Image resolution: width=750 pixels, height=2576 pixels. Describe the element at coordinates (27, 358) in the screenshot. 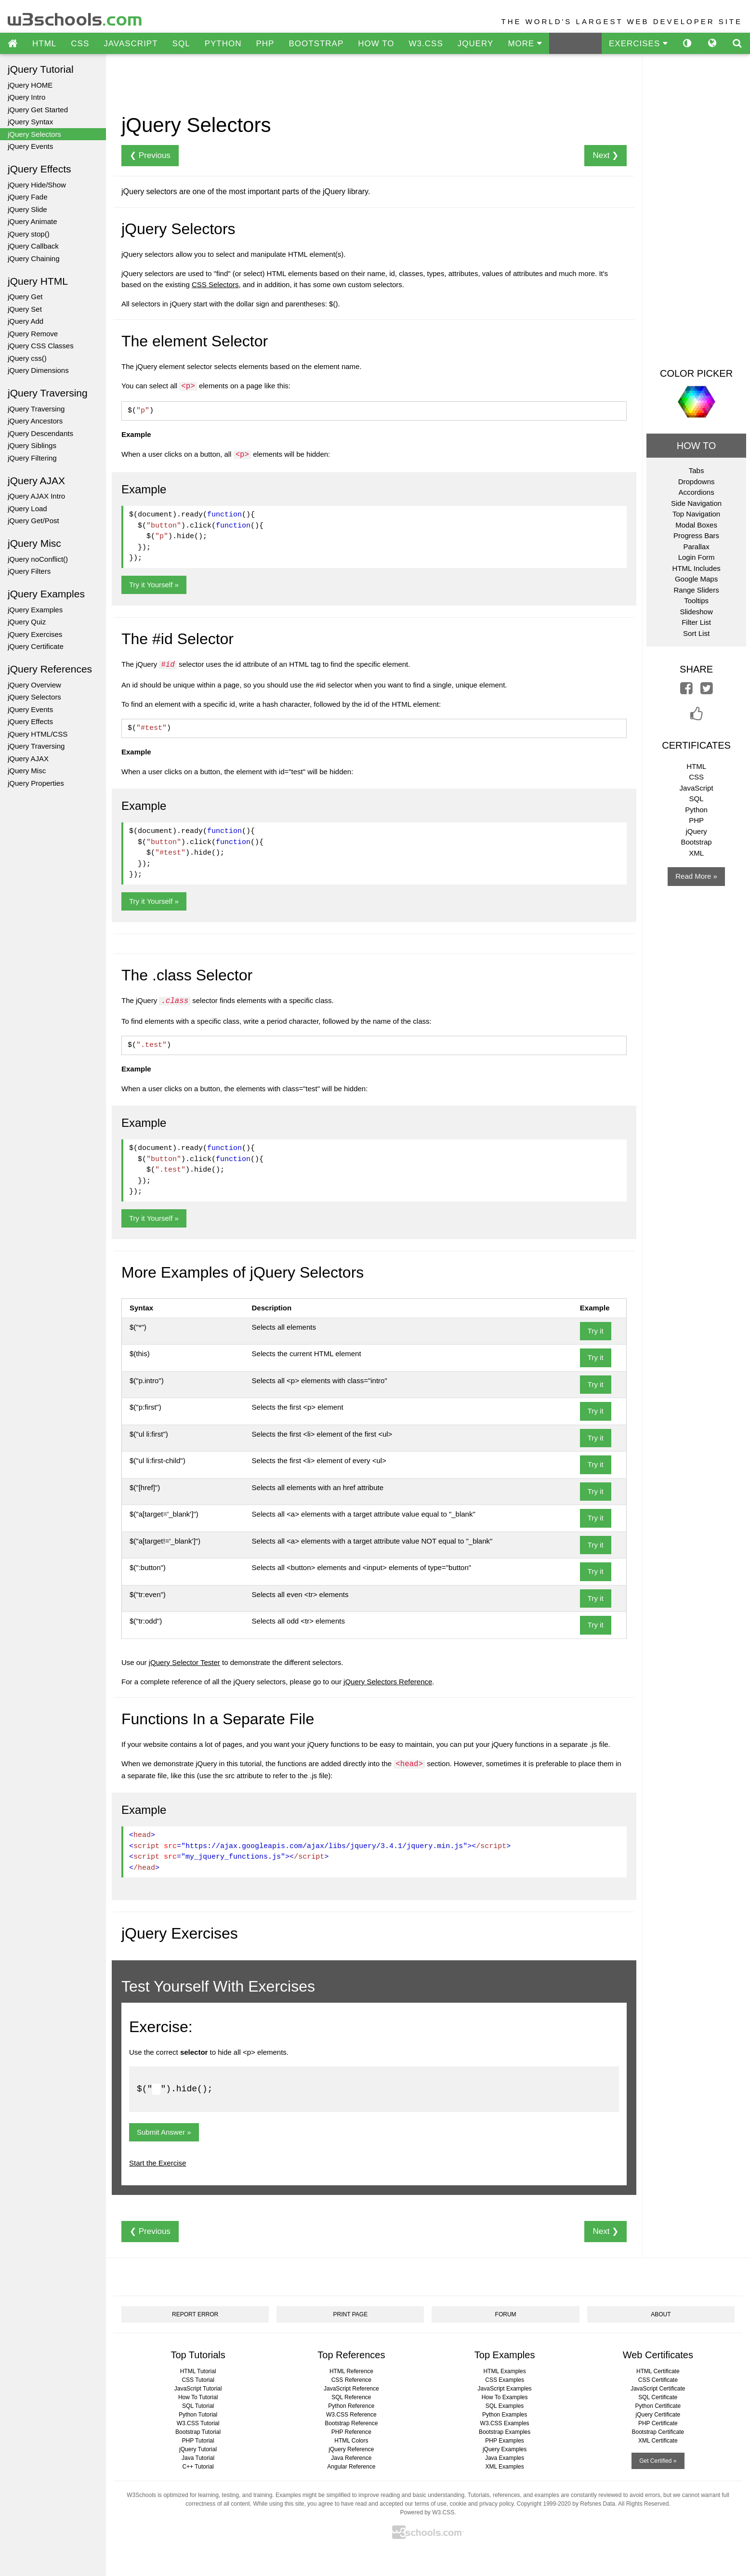

I see `jQuery css()` at that location.